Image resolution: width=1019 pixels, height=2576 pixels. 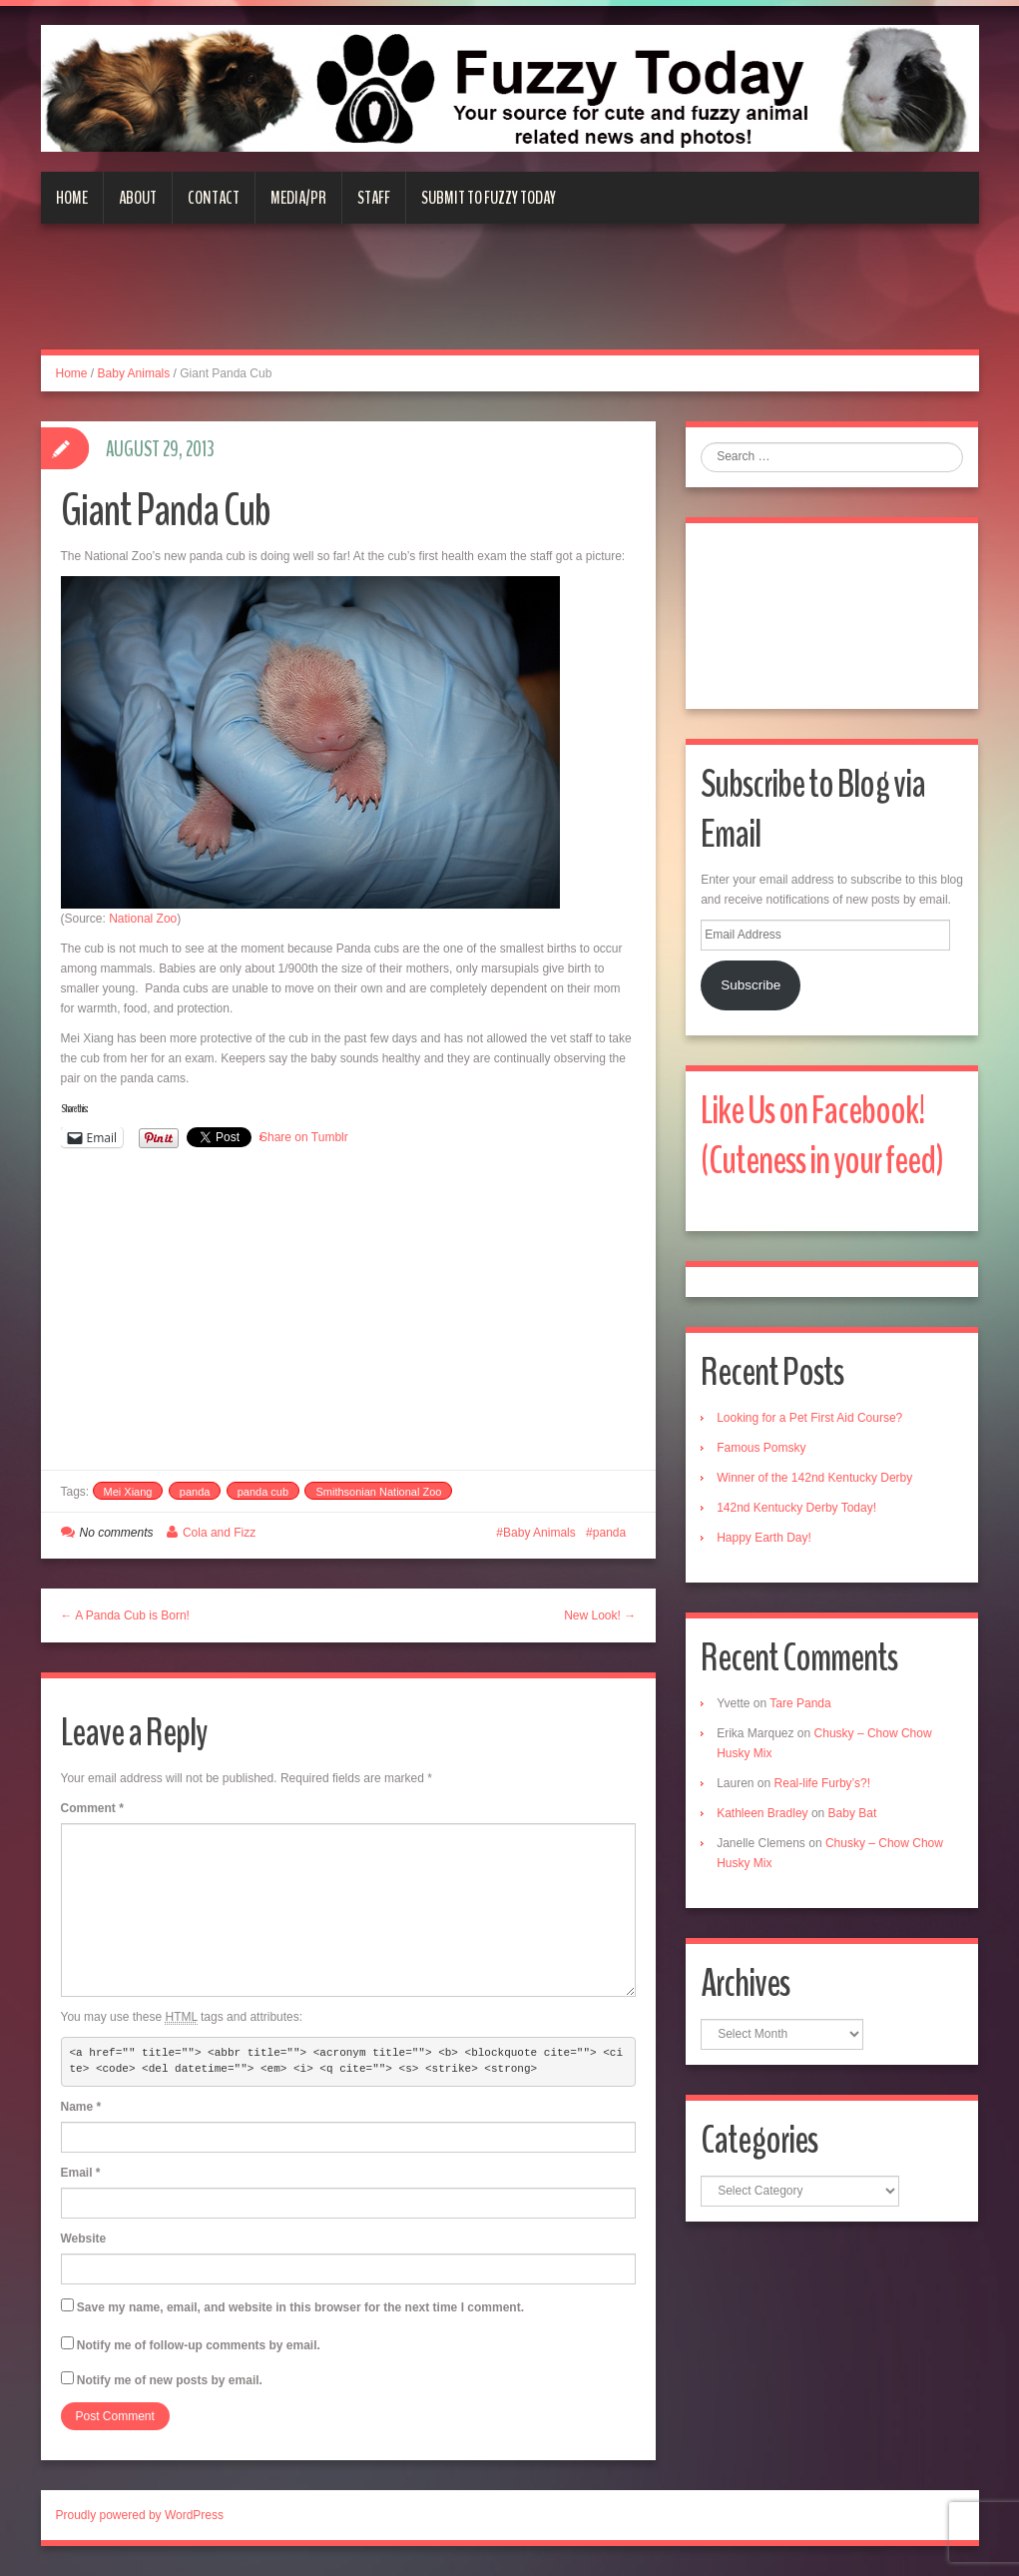 What do you see at coordinates (761, 1448) in the screenshot?
I see `Famous Pomsky` at bounding box center [761, 1448].